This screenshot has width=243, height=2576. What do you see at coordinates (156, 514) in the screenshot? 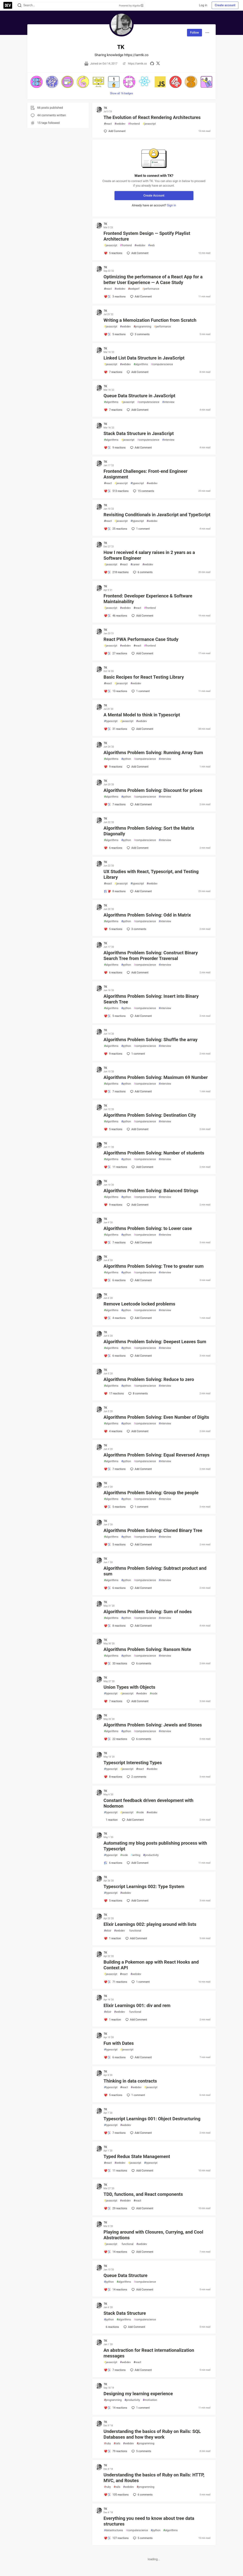
I see `Revisiting Conditionals in JavaScript and TypeScript` at bounding box center [156, 514].